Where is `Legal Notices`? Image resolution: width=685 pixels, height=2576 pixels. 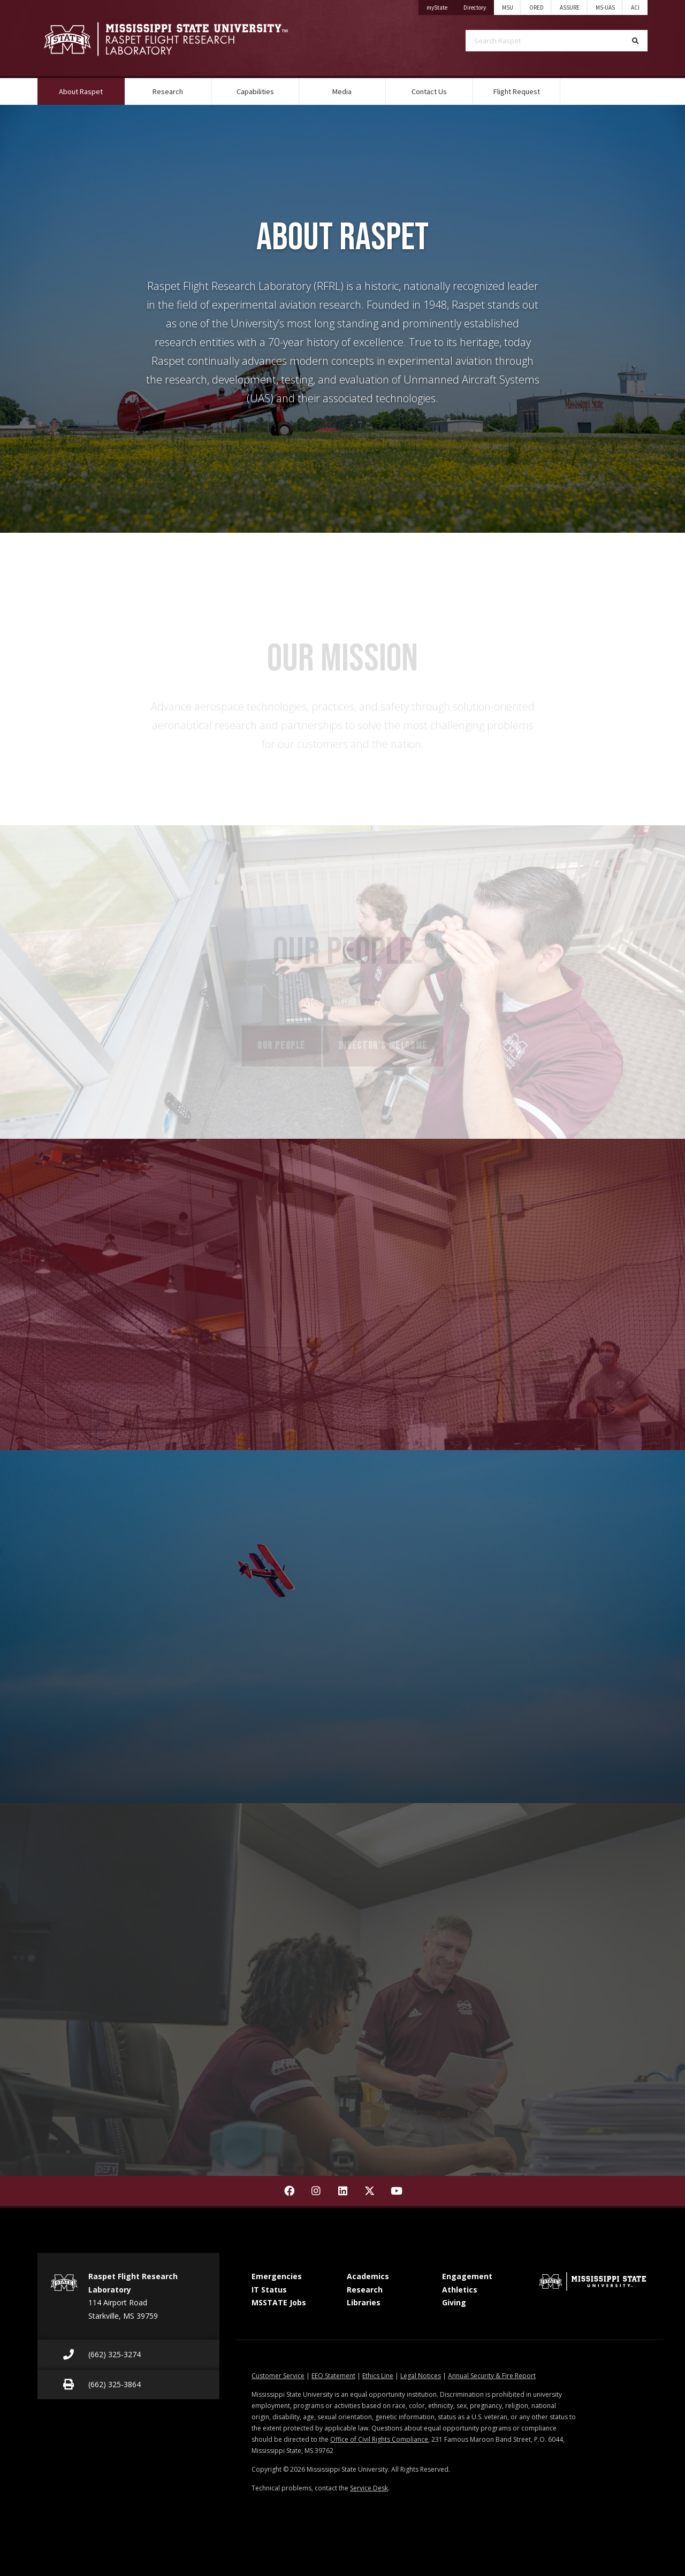
Legal Notices is located at coordinates (420, 2375).